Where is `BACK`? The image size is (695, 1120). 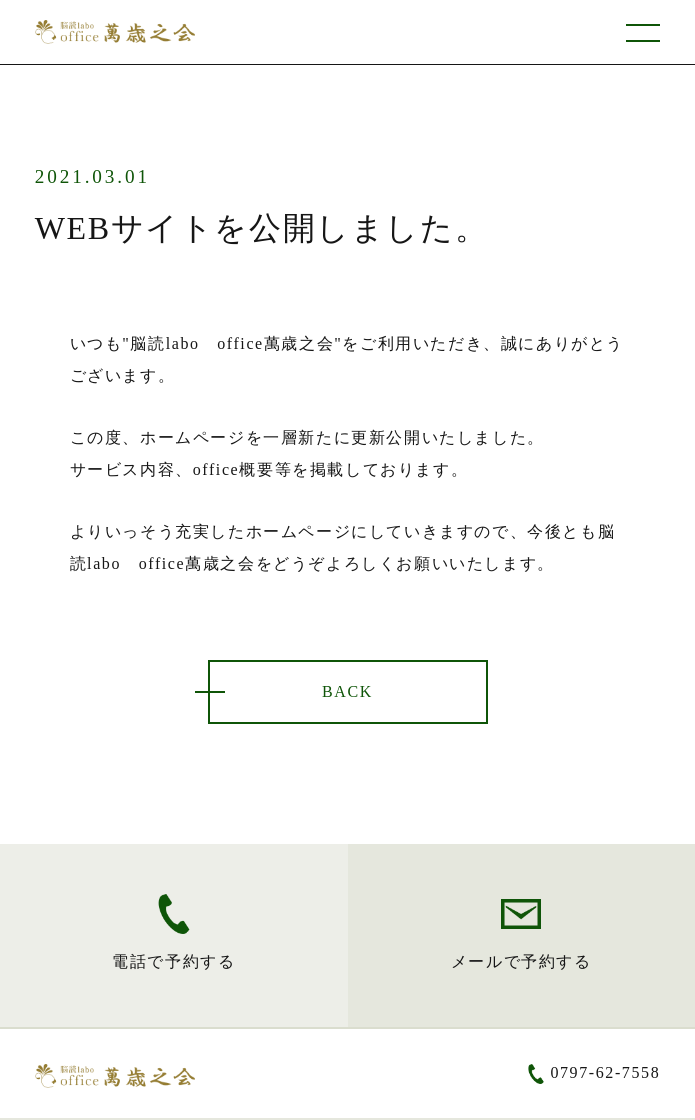 BACK is located at coordinates (347, 691).